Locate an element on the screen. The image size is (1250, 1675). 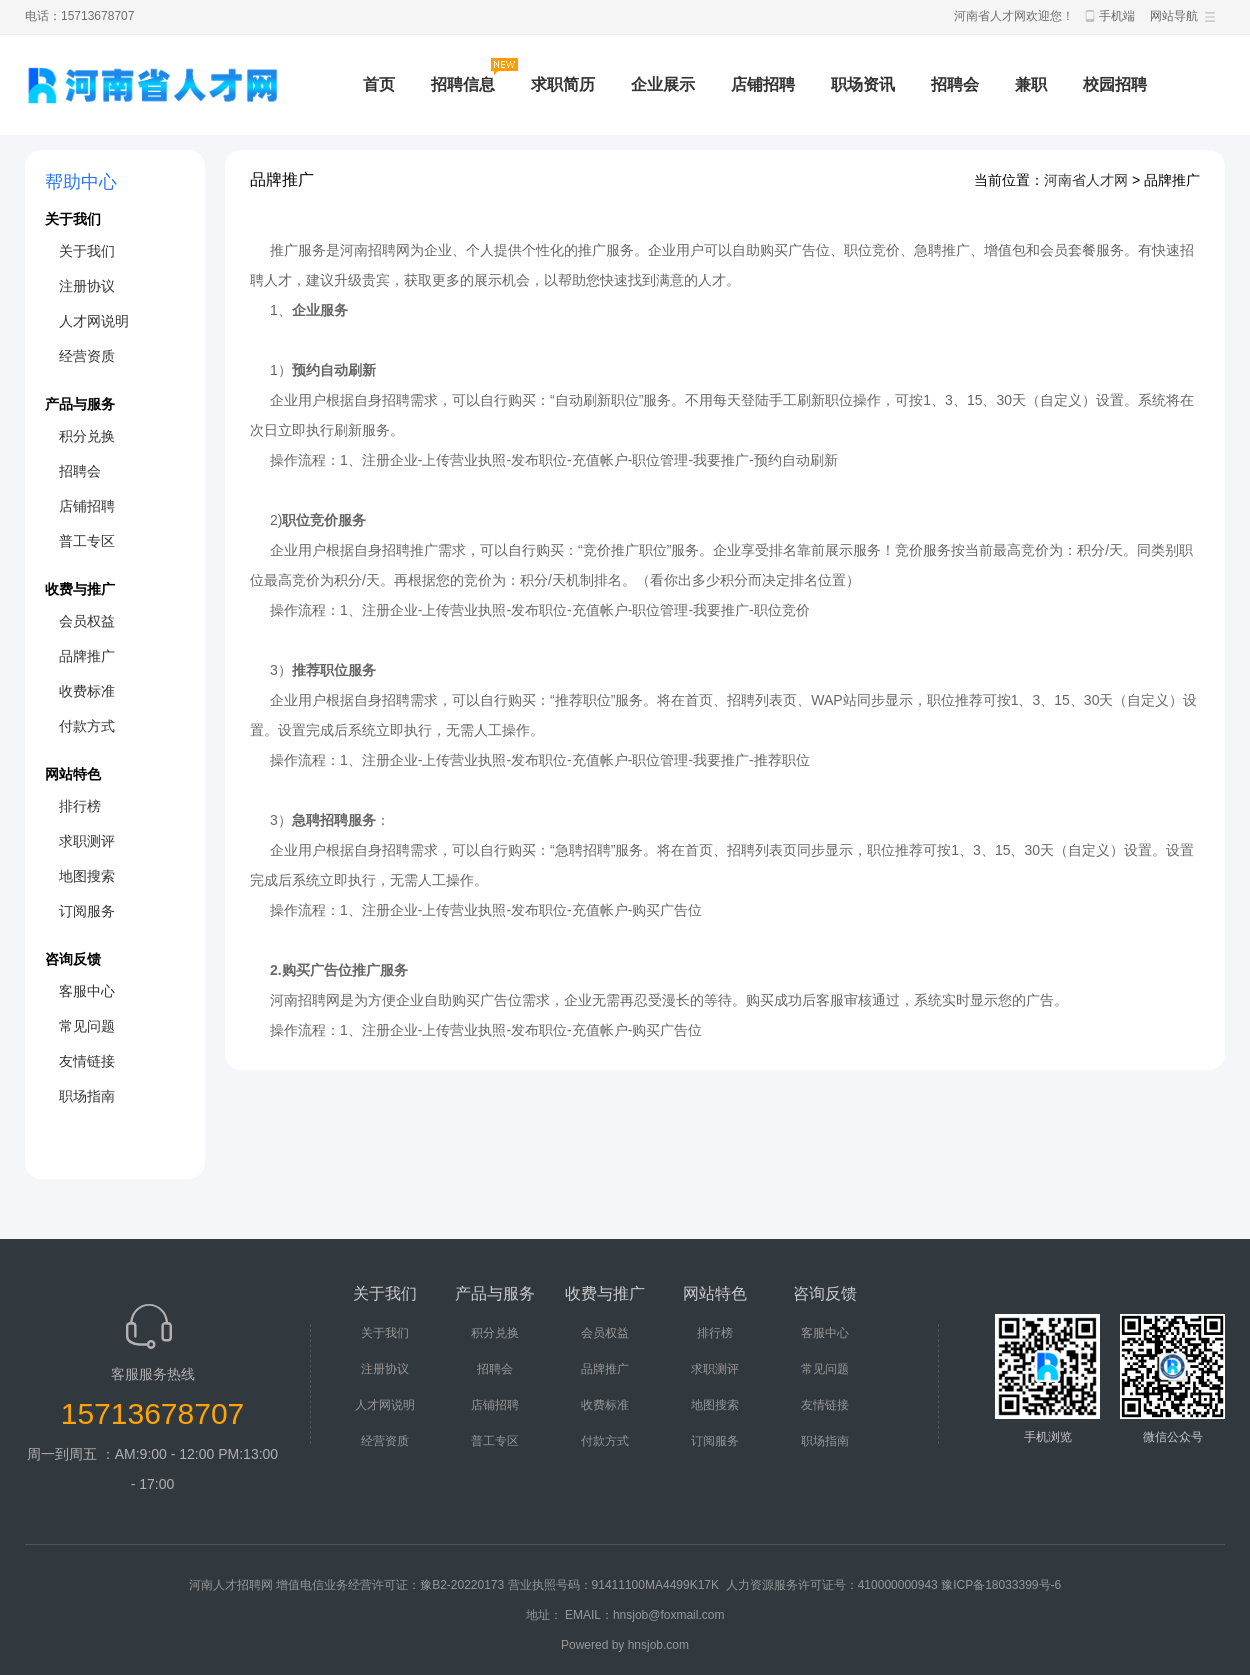
手机端 is located at coordinates (1117, 16).